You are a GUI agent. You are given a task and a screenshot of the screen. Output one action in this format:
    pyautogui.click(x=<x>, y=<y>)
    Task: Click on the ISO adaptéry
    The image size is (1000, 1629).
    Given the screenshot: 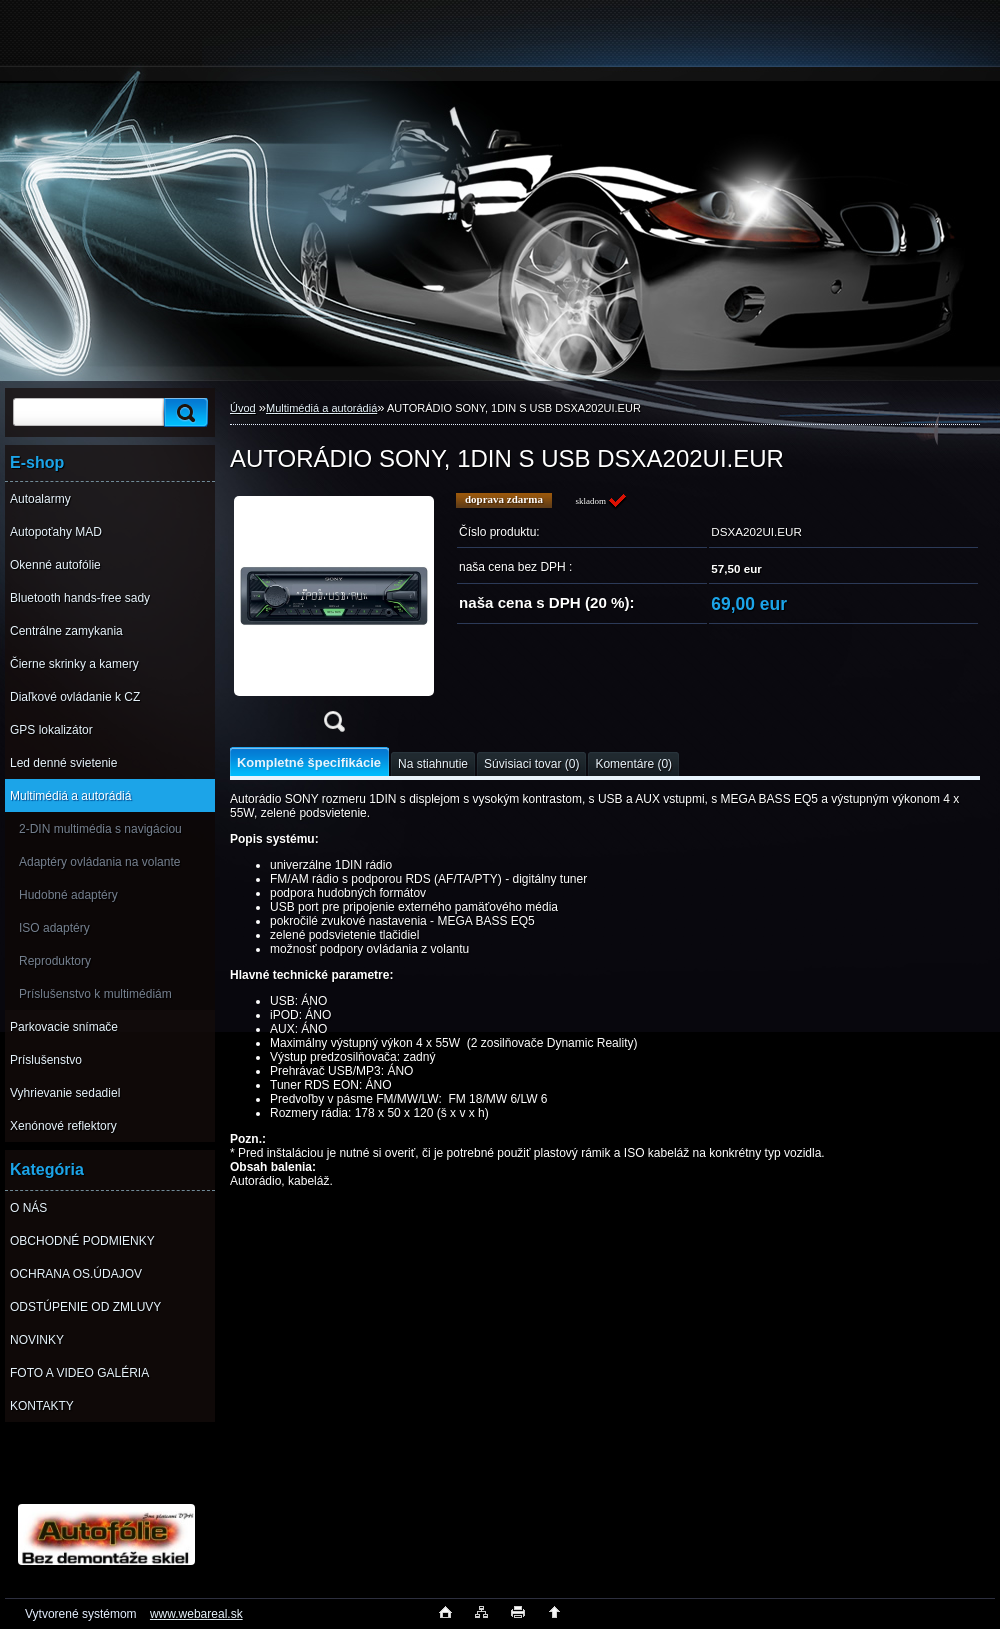 What is the action you would take?
    pyautogui.click(x=54, y=928)
    